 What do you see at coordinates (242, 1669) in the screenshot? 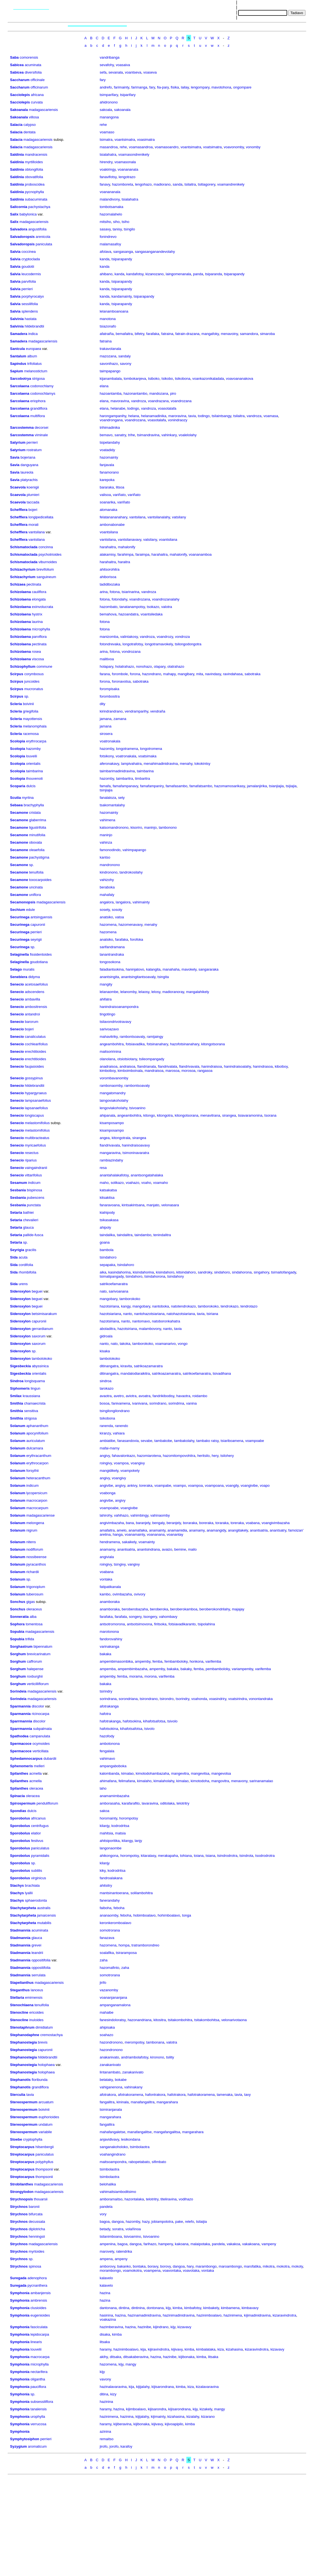
I see `variampemby` at bounding box center [242, 1669].